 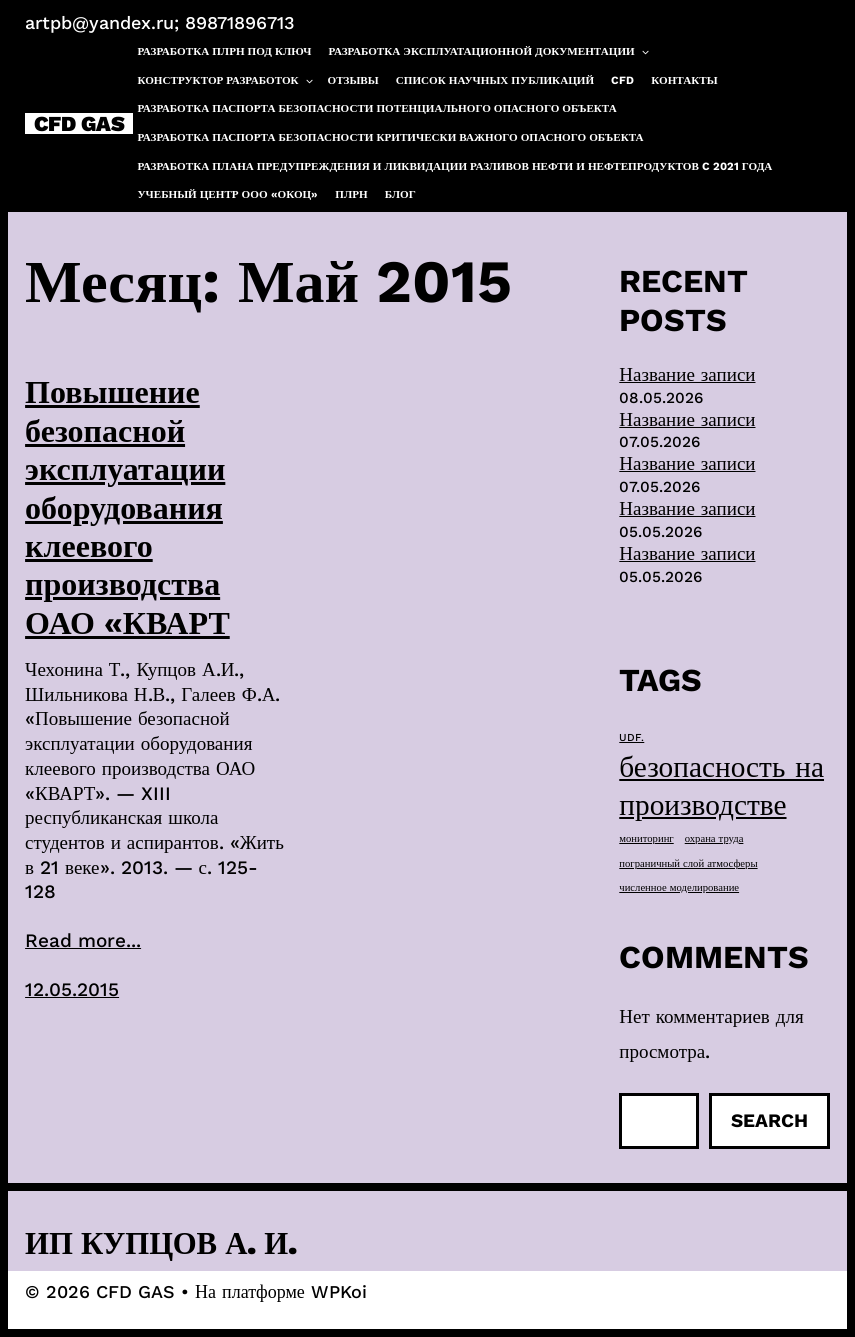 What do you see at coordinates (79, 123) in the screenshot?
I see `CFD GAS` at bounding box center [79, 123].